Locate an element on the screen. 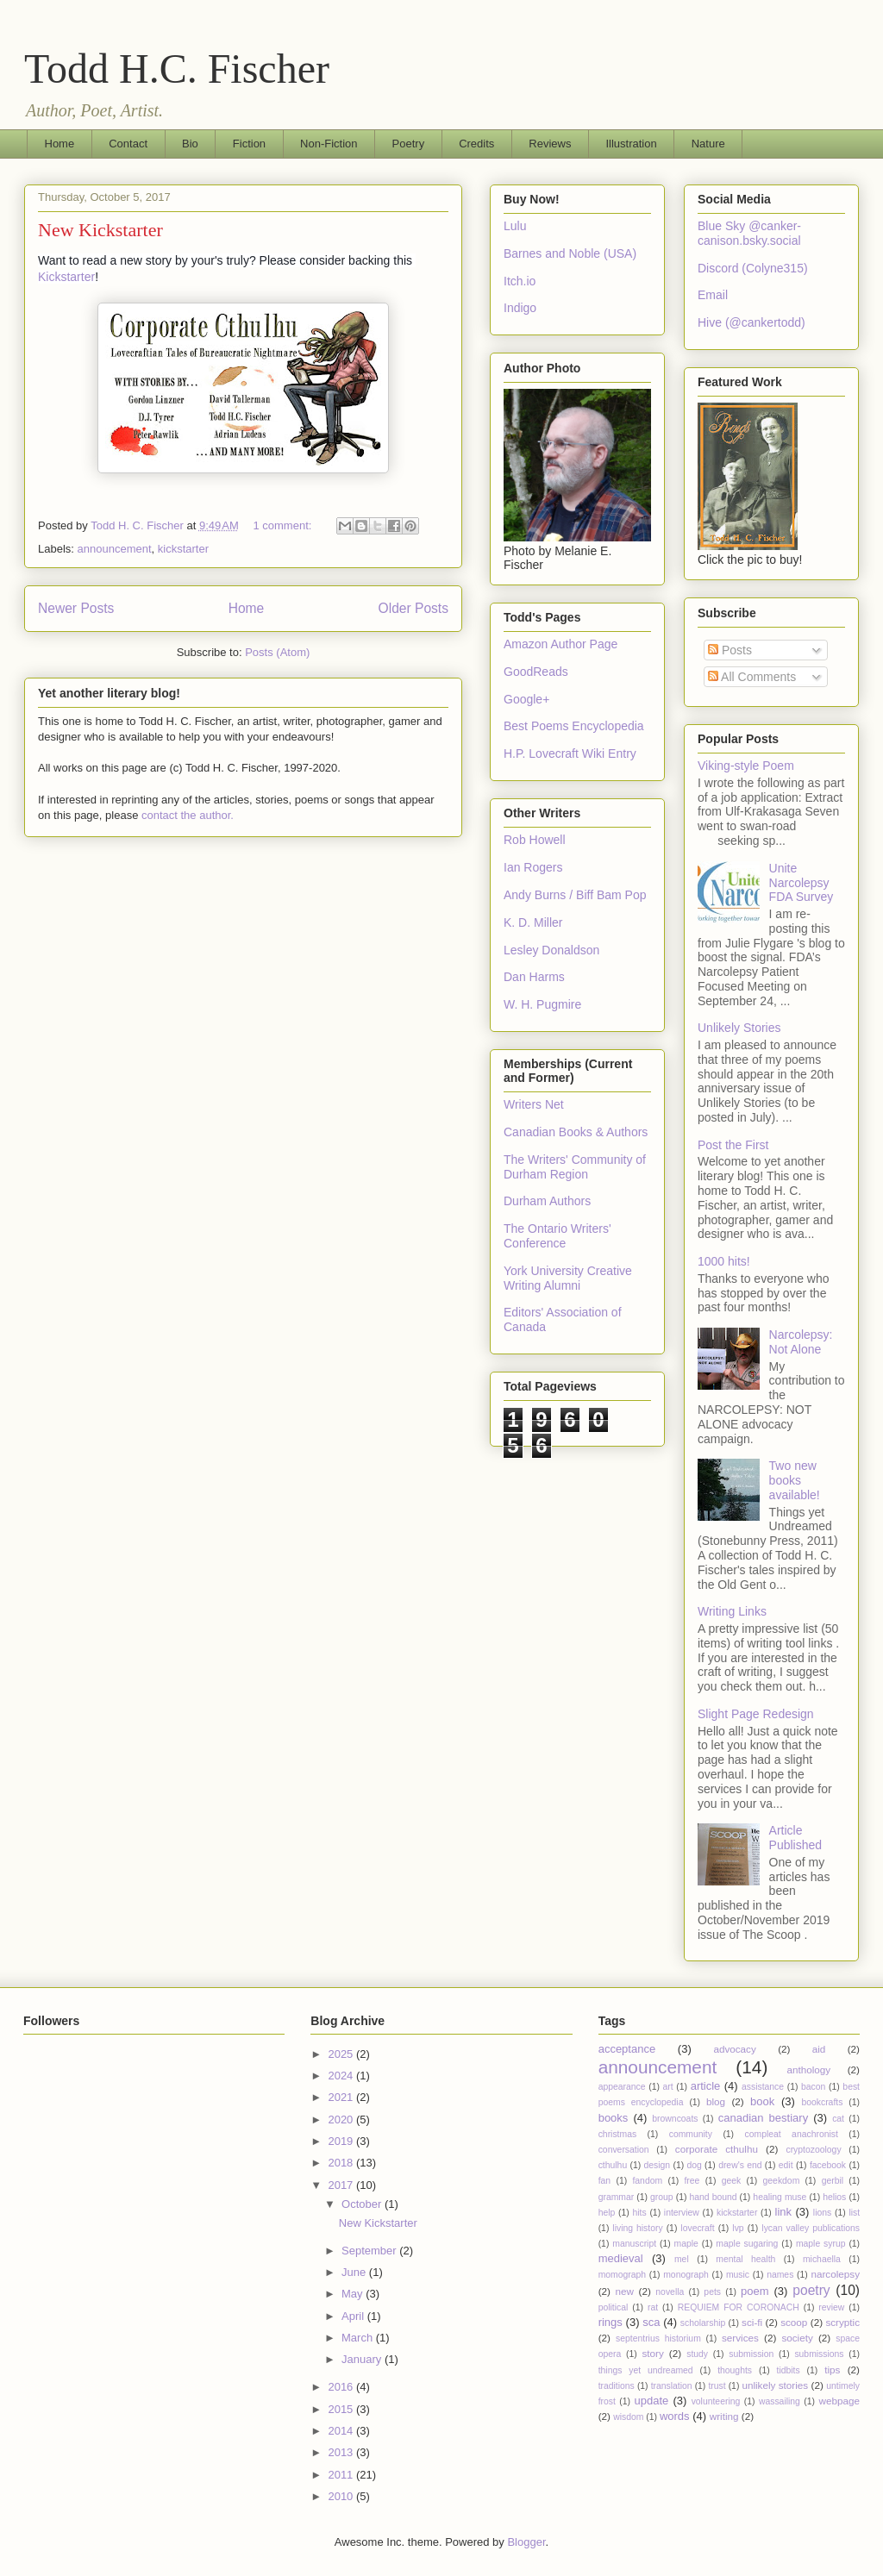 The width and height of the screenshot is (883, 2576). mental health is located at coordinates (745, 2259).